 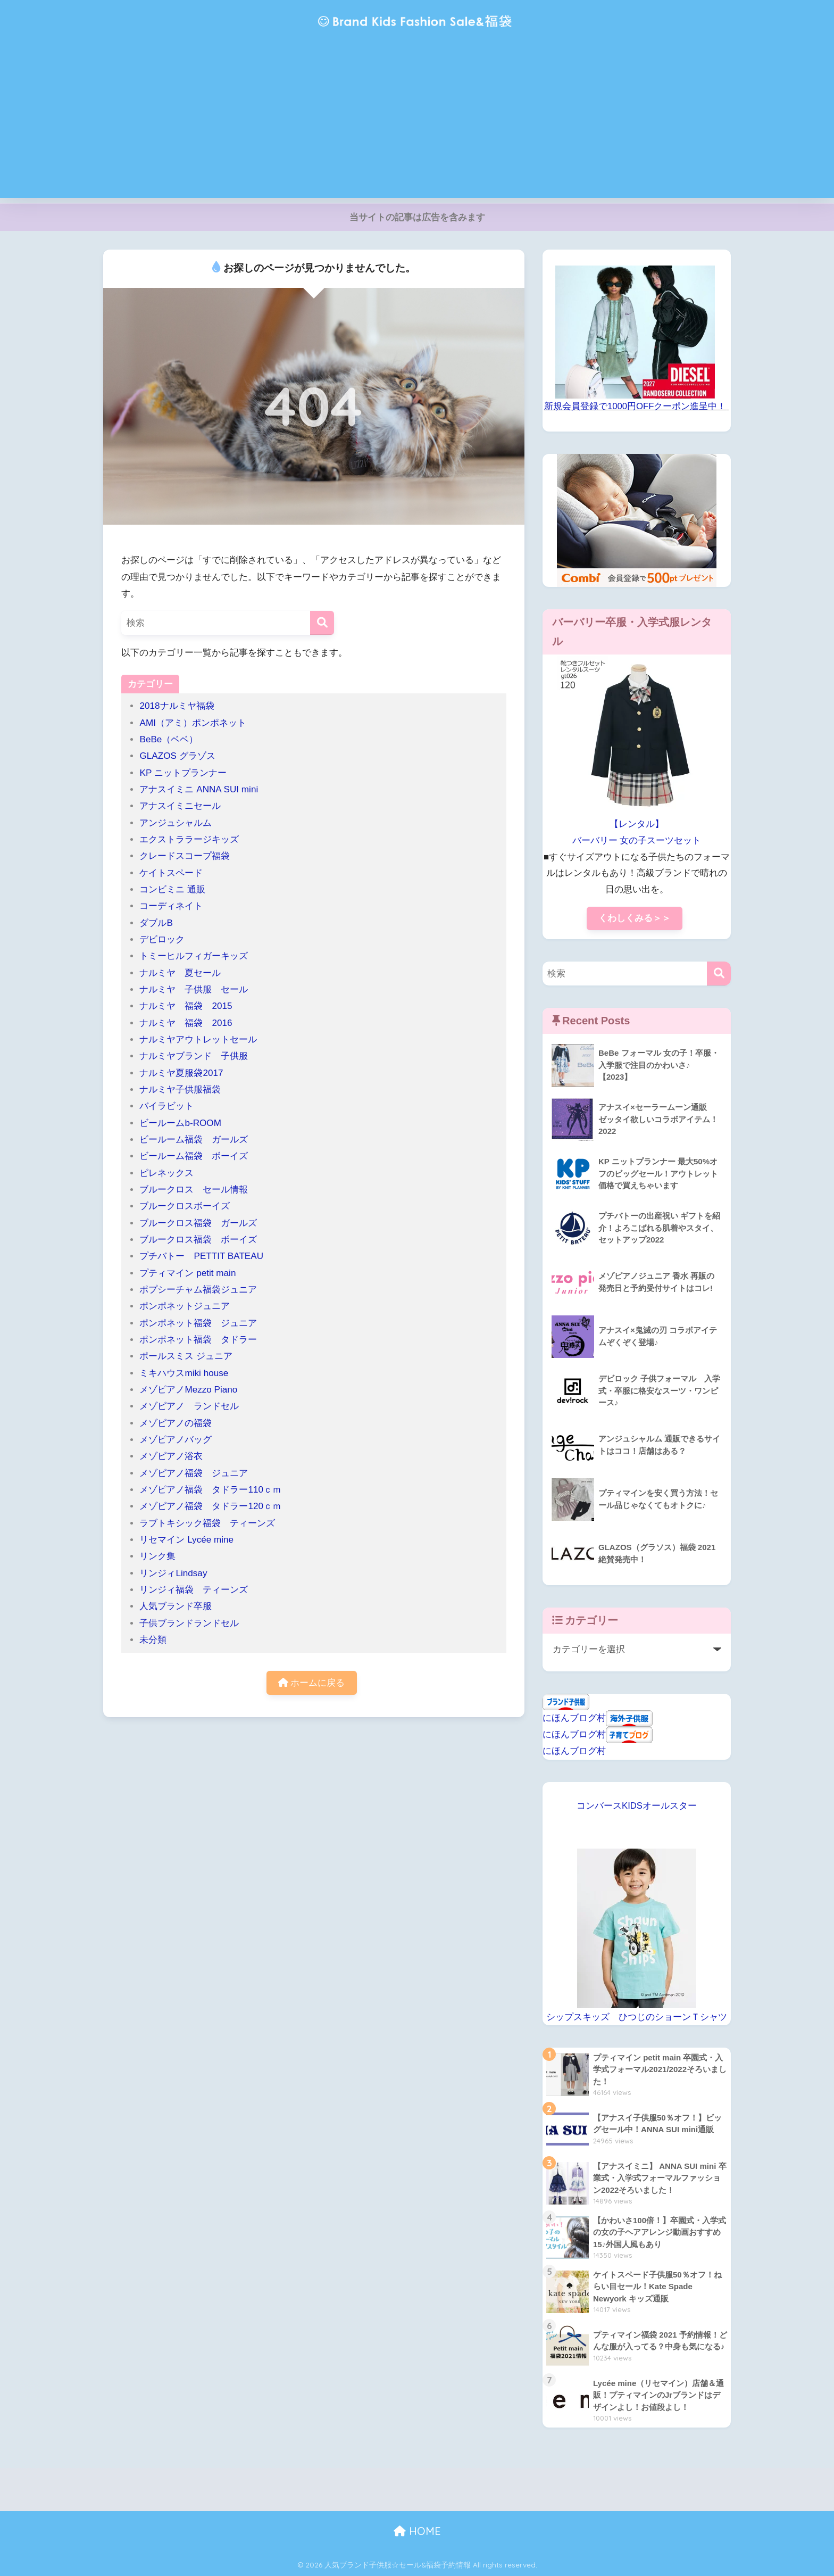 What do you see at coordinates (193, 956) in the screenshot?
I see `トミーヒルフィガーキッズ` at bounding box center [193, 956].